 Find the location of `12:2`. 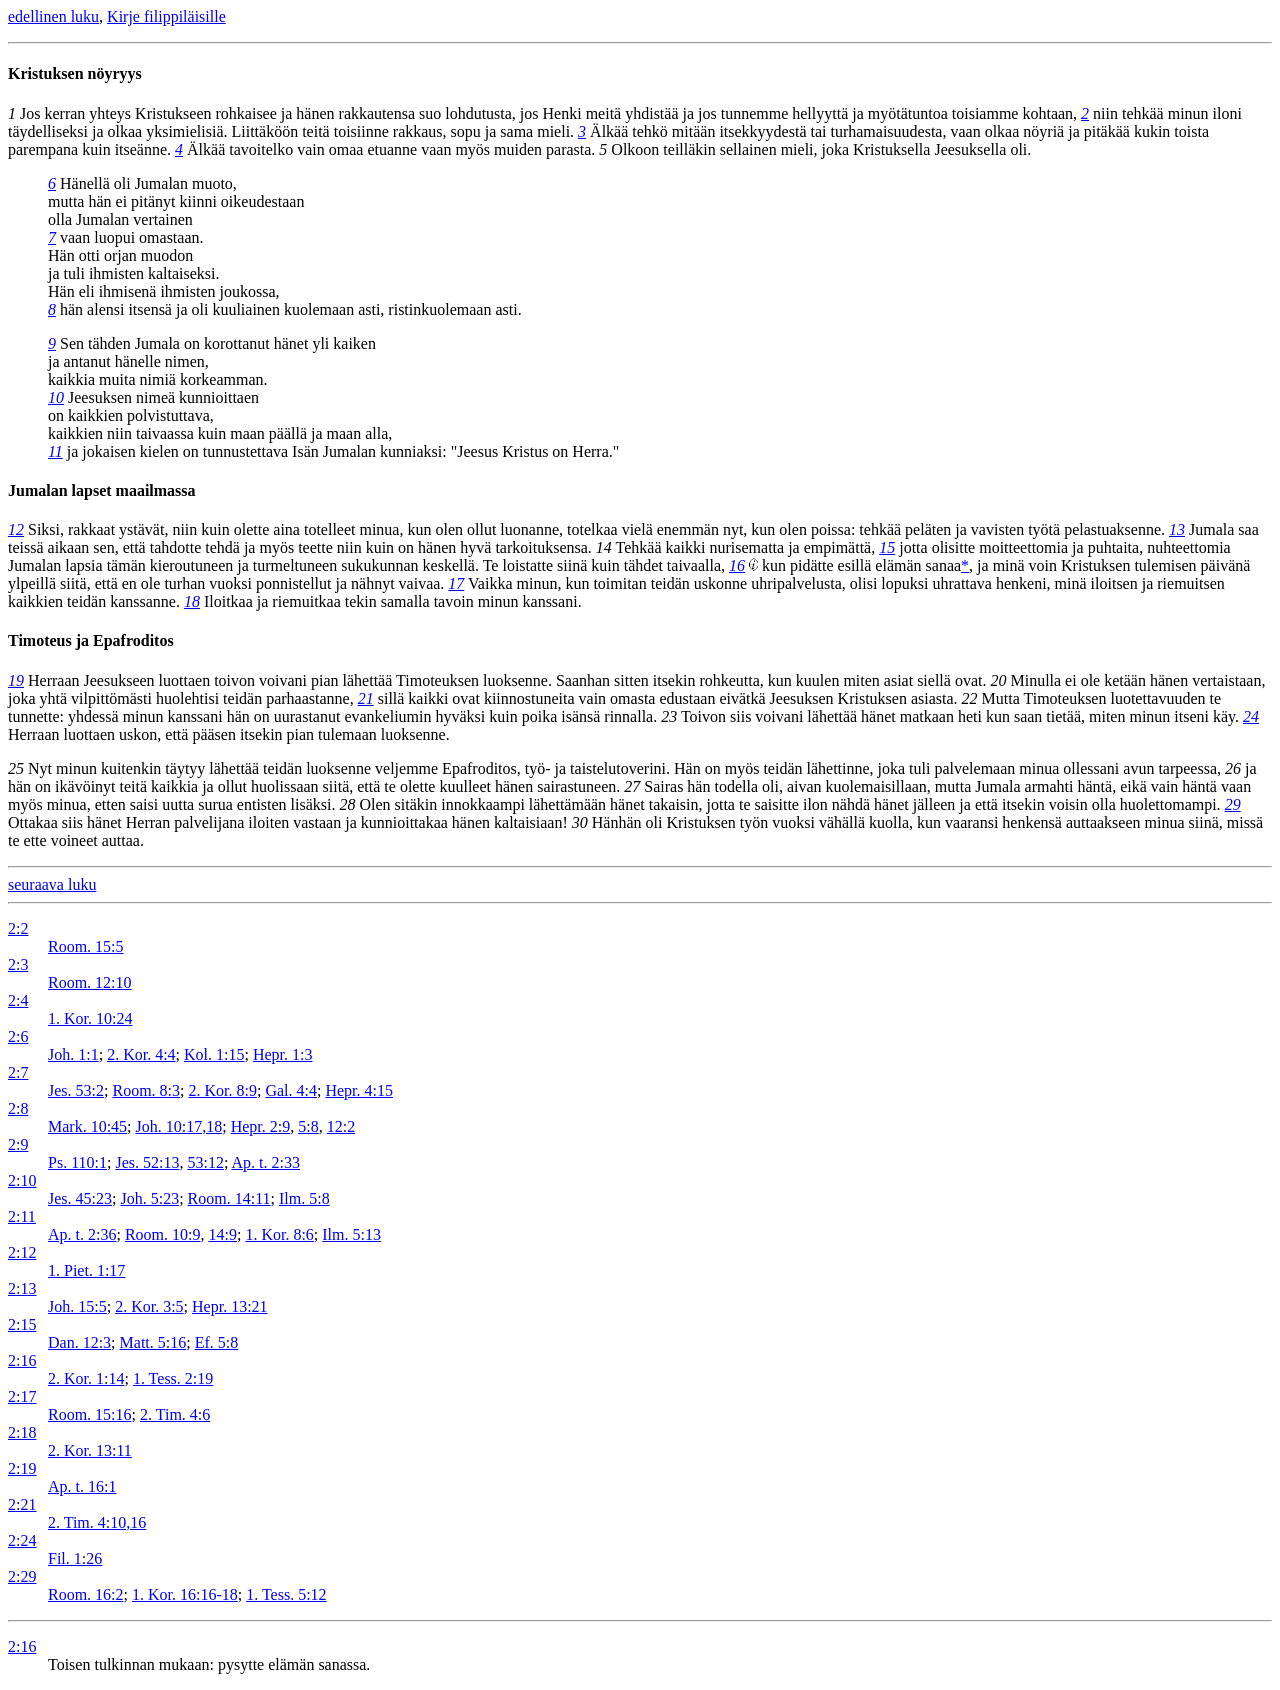

12:2 is located at coordinates (341, 1126).